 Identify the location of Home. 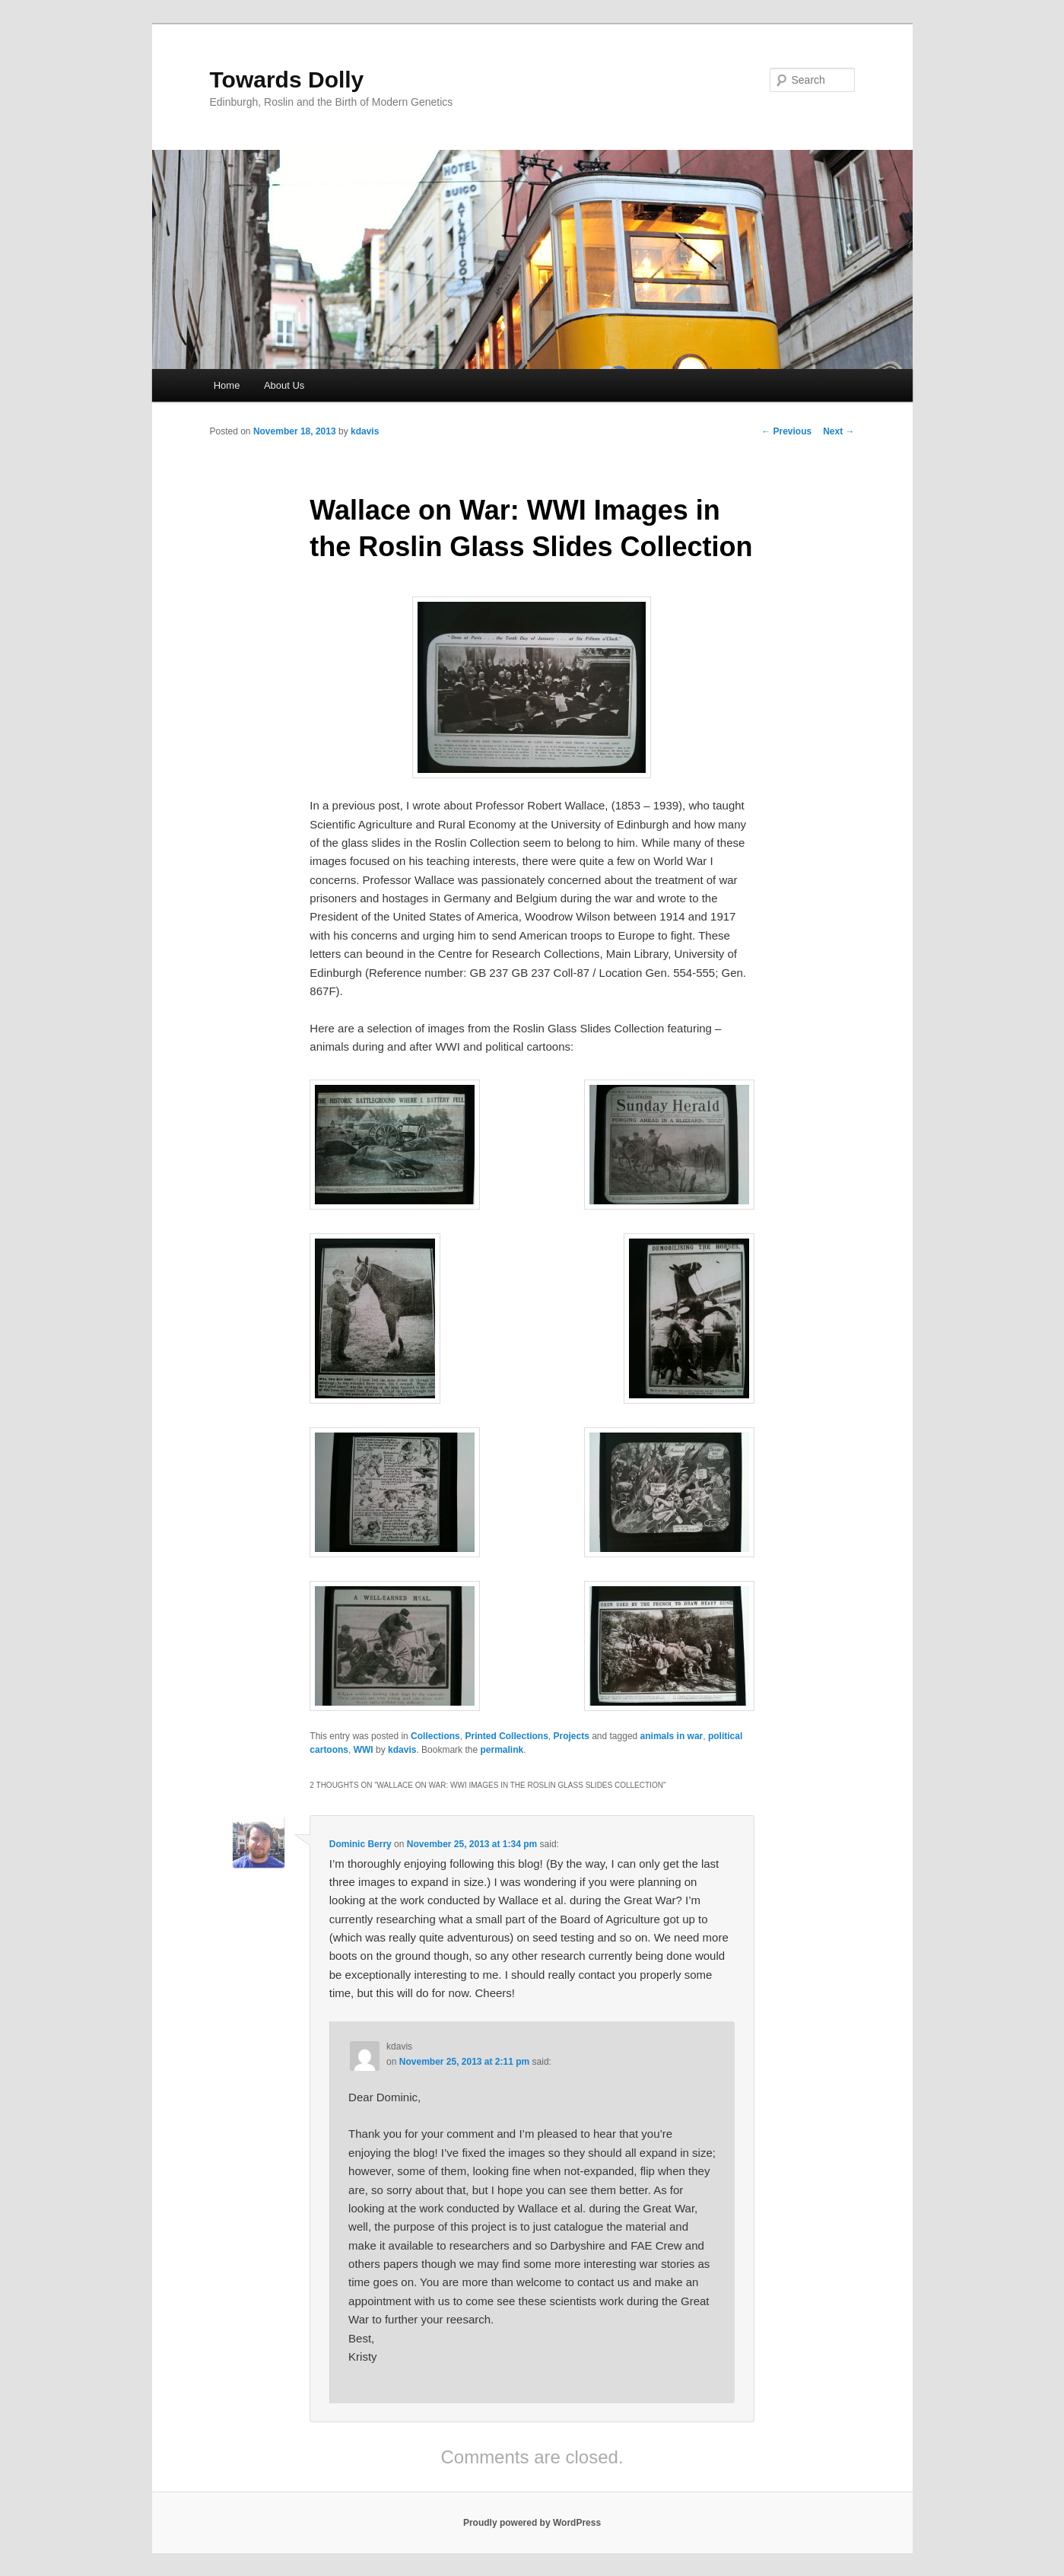
(227, 385).